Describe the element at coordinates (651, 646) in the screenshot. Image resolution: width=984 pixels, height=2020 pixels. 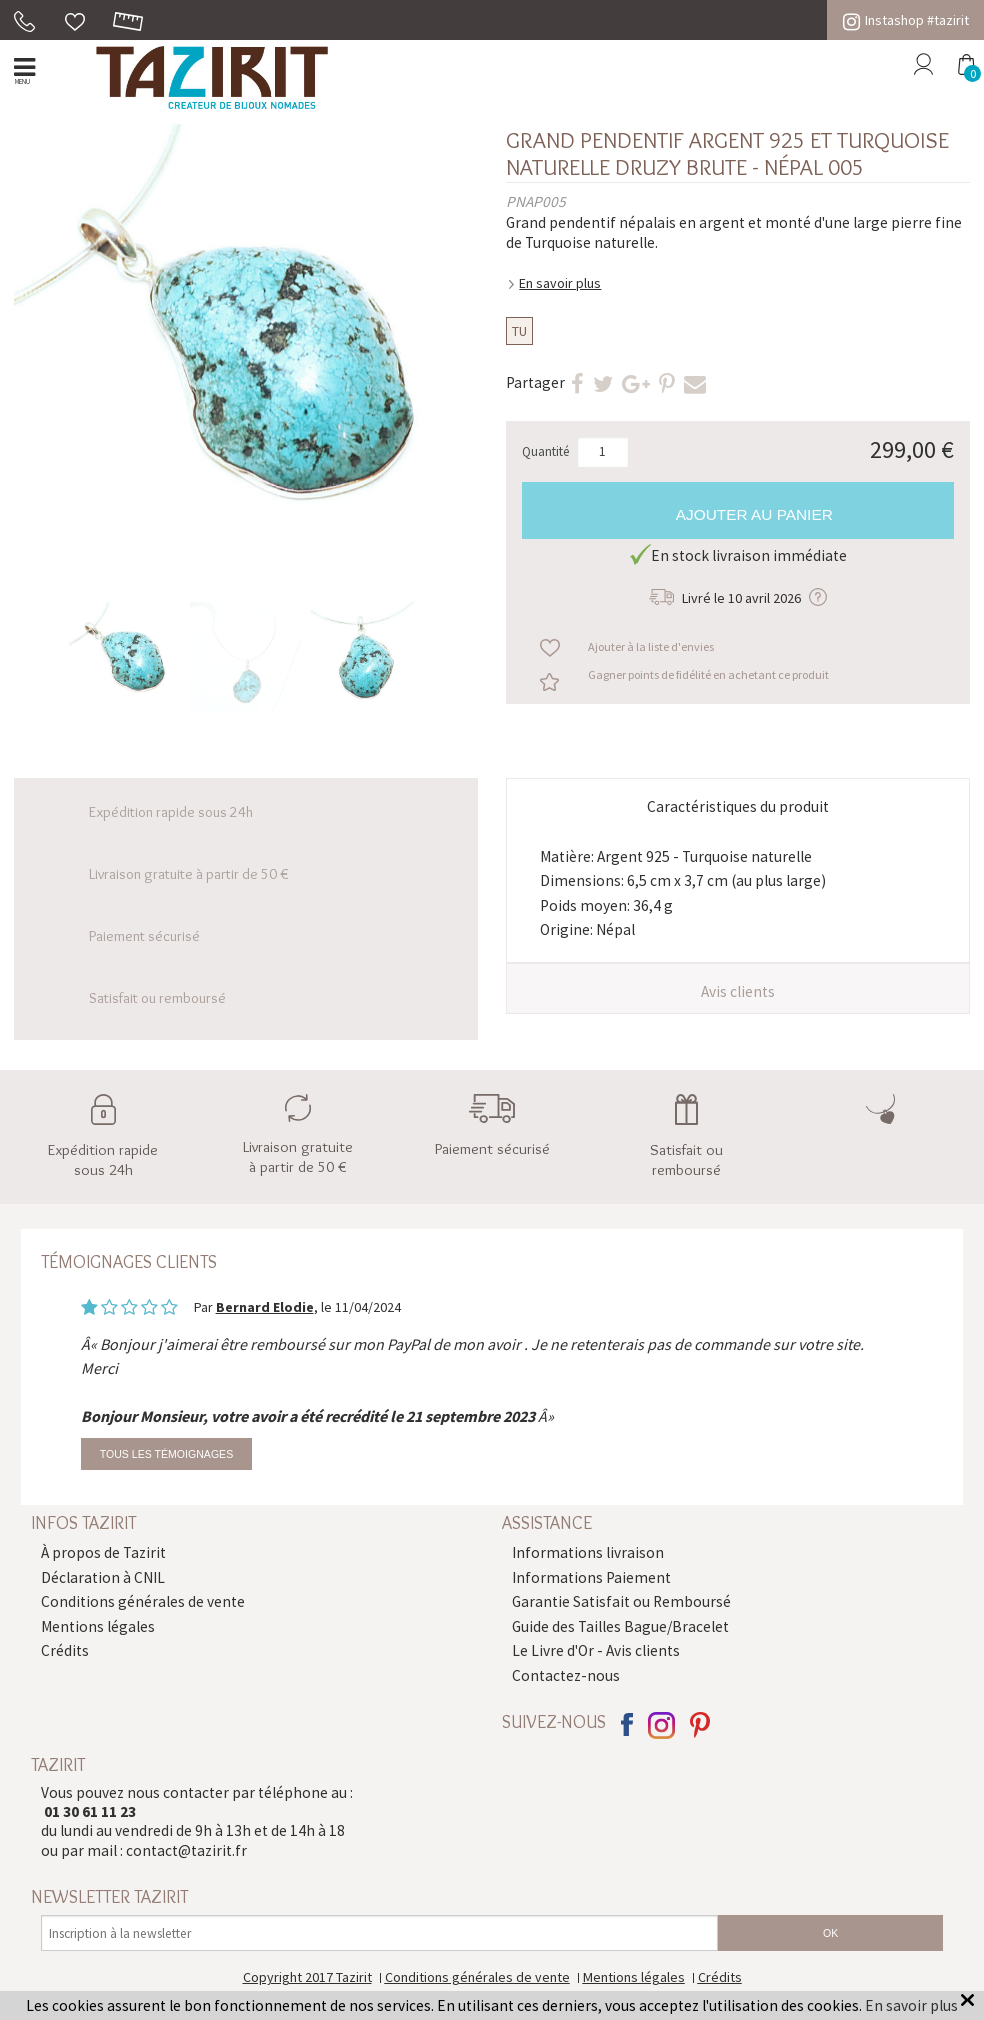
I see `Ajouter à la liste d'envies` at that location.